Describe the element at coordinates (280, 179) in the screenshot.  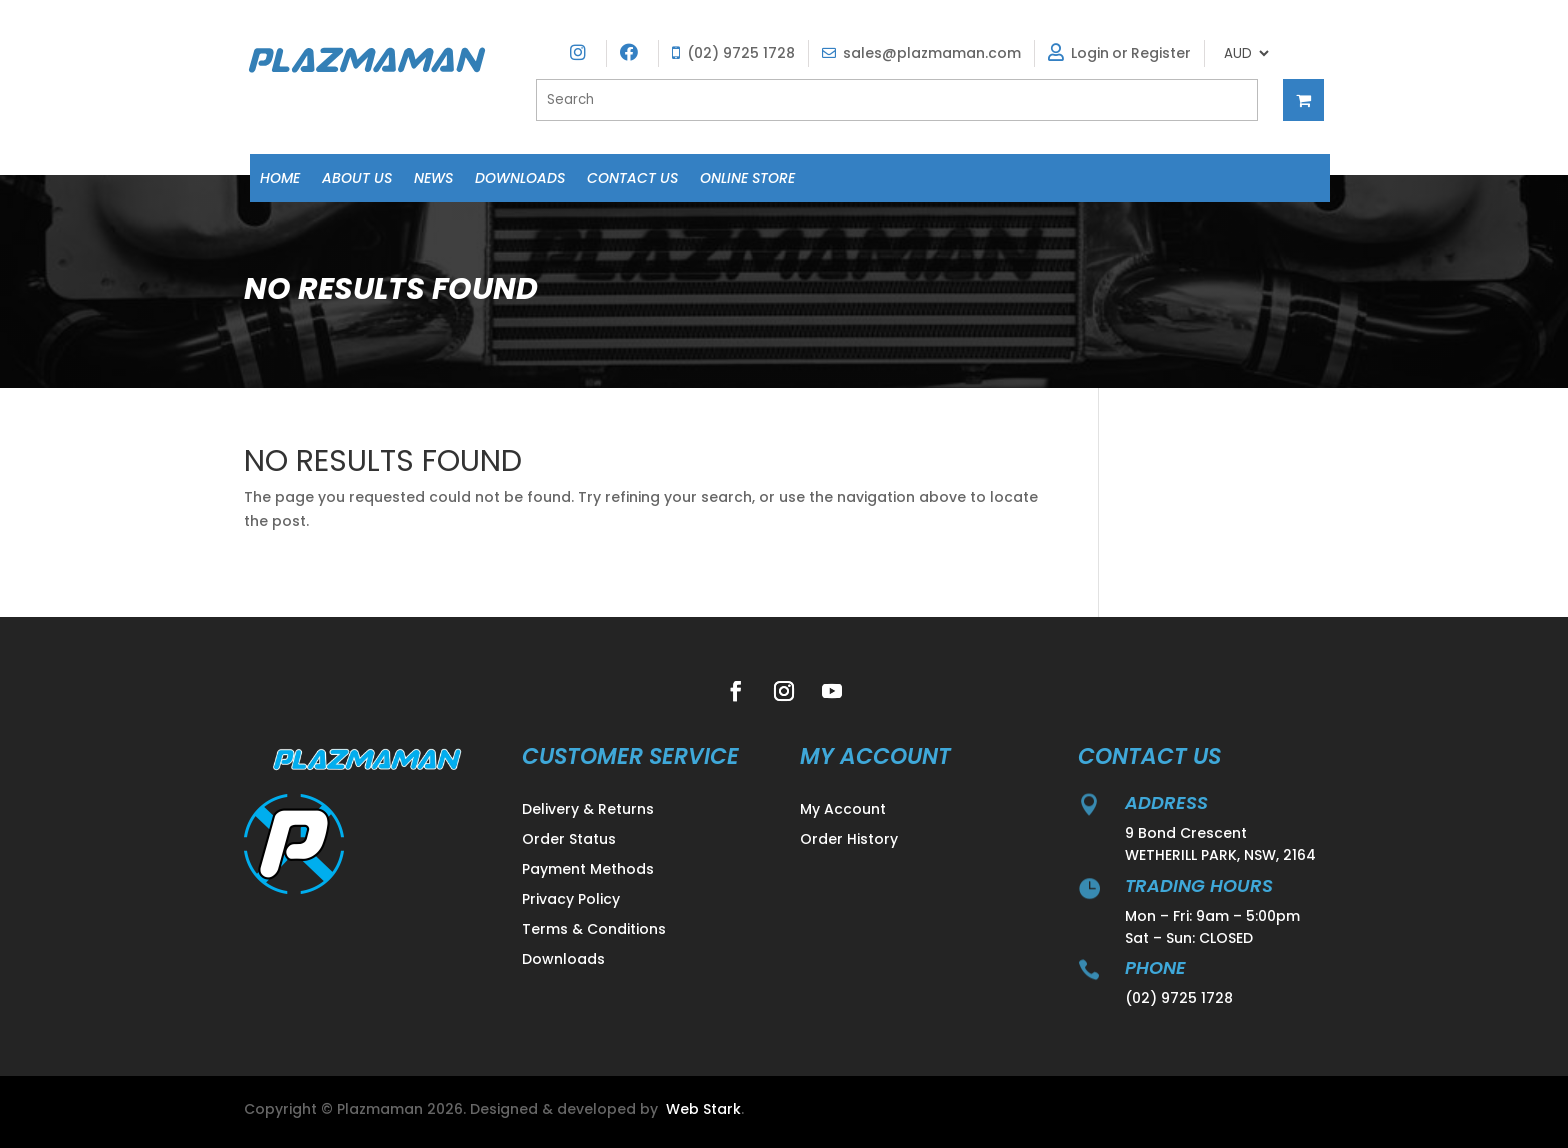
I see `Home` at that location.